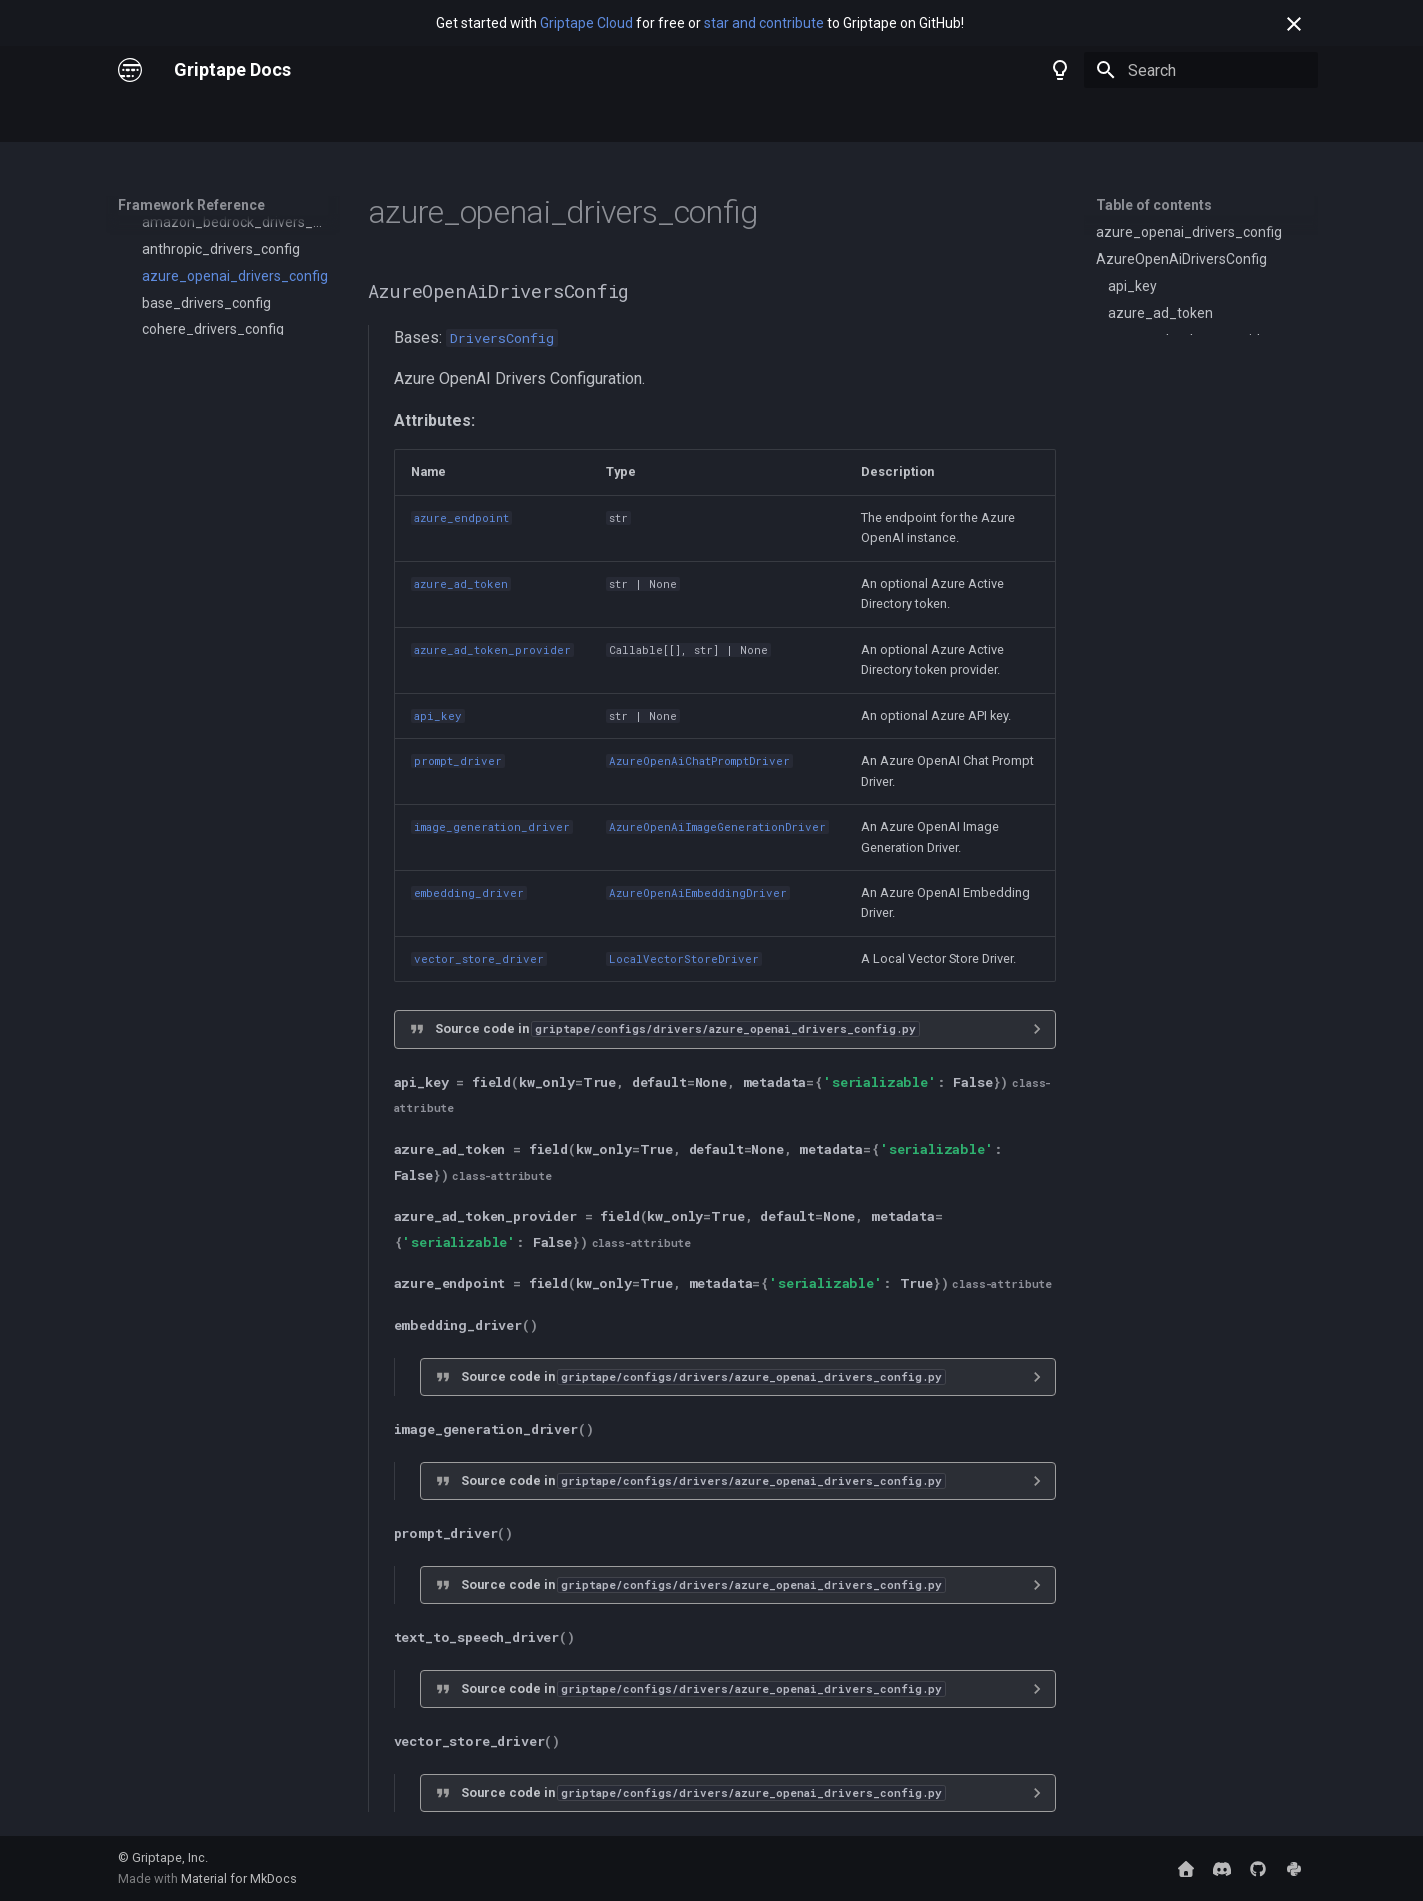 The width and height of the screenshot is (1423, 1901). I want to click on Cloud, so click(262, 119).